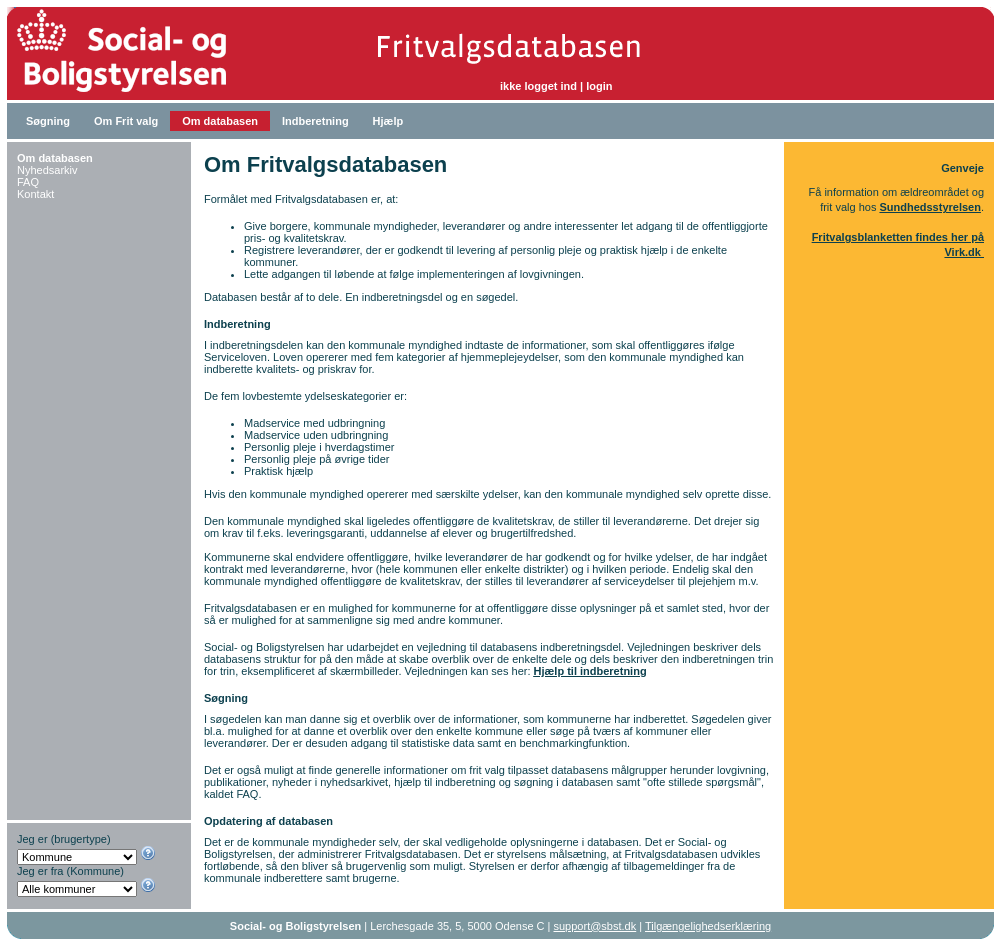  Describe the element at coordinates (126, 121) in the screenshot. I see `Om Frit valg` at that location.